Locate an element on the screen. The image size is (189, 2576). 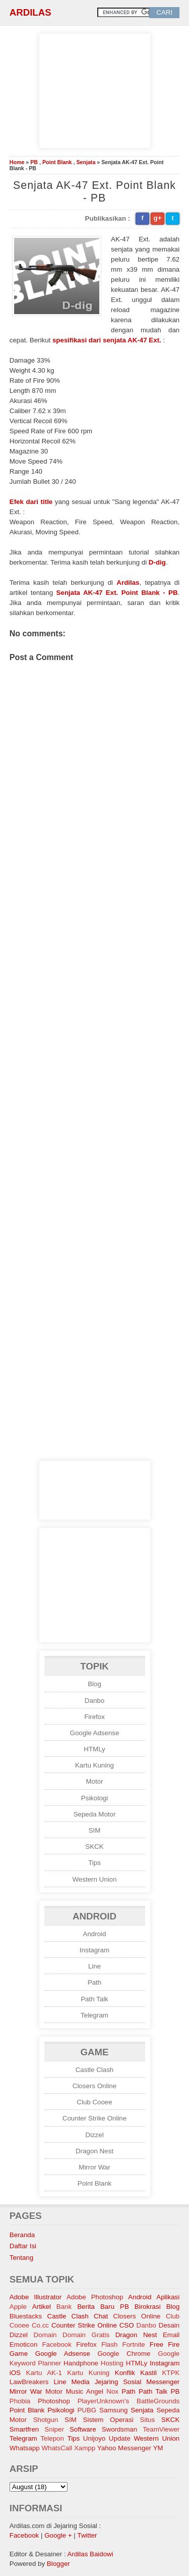
Android is located at coordinates (94, 1934).